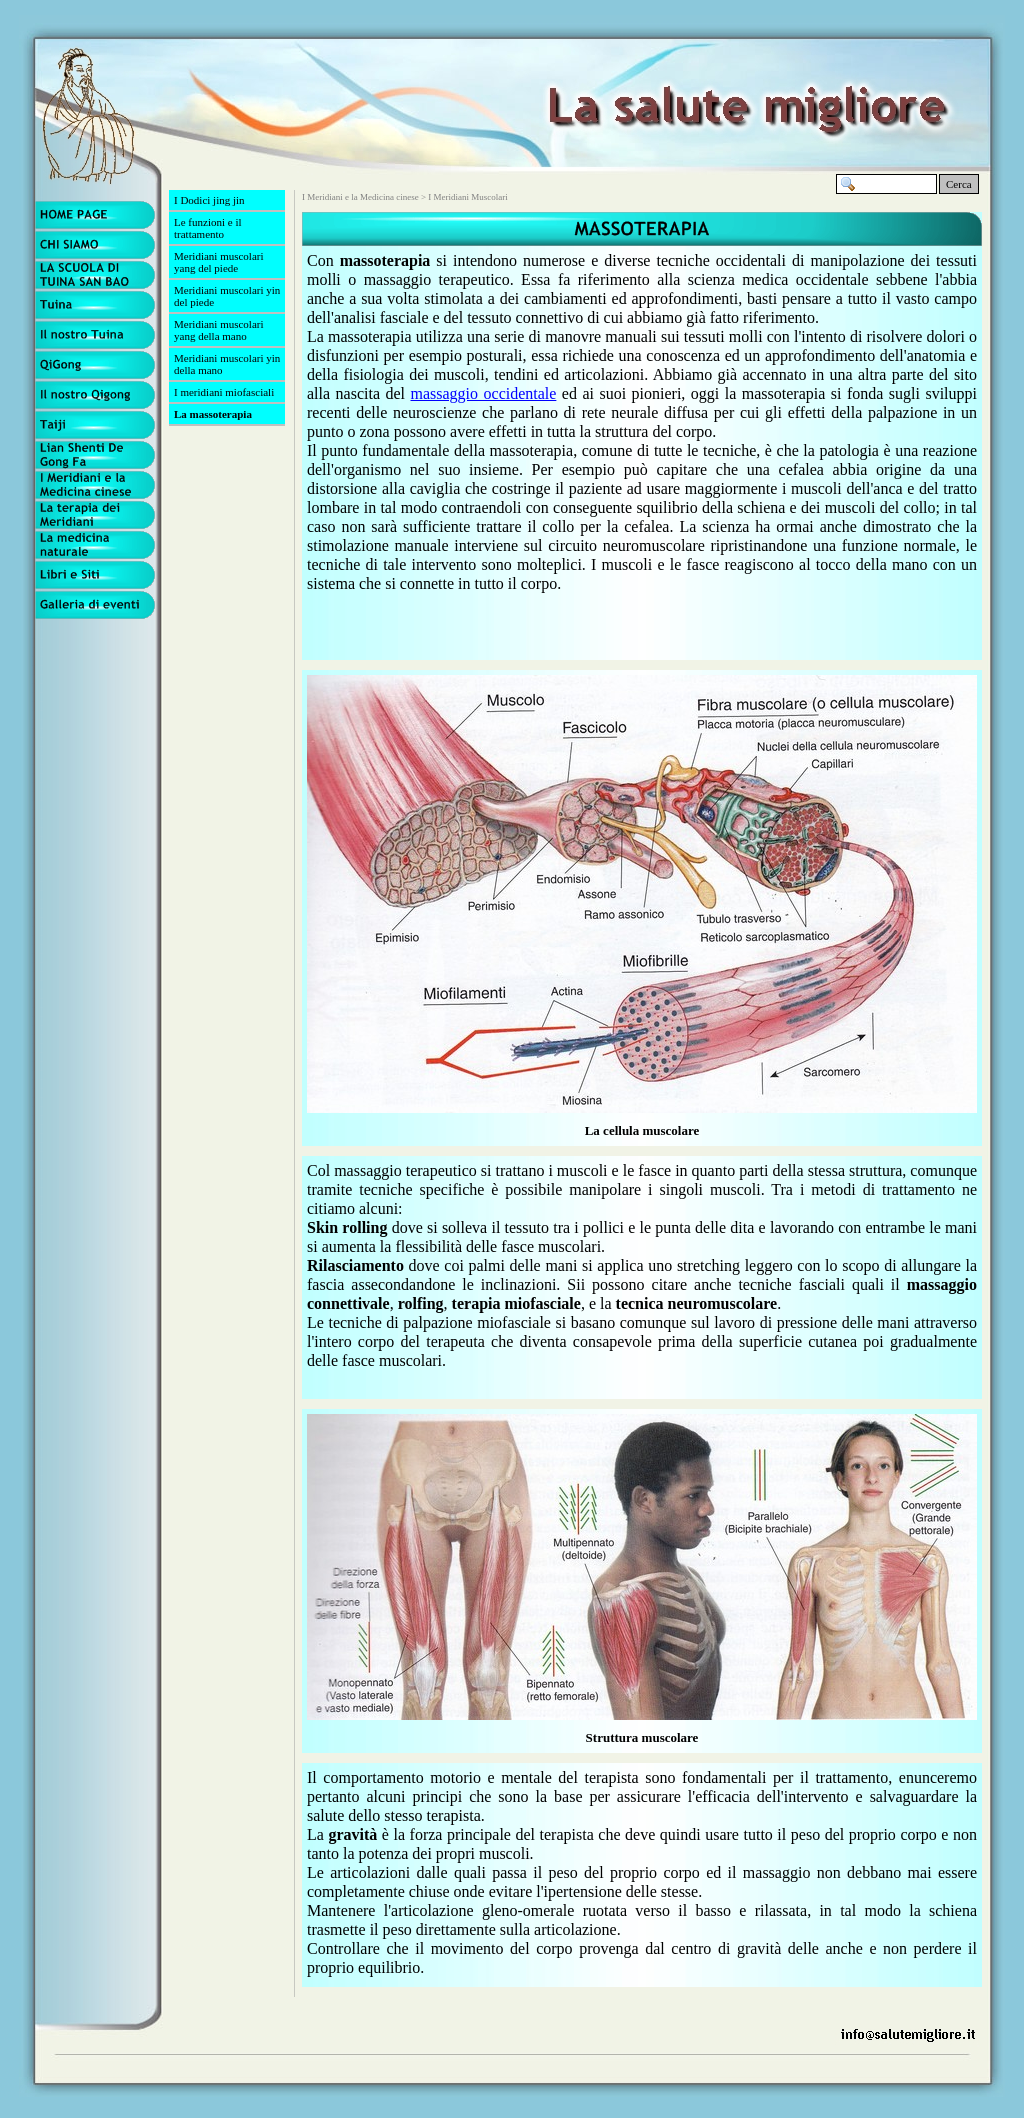  I want to click on Meridiani muscolari yin del piede, so click(227, 296).